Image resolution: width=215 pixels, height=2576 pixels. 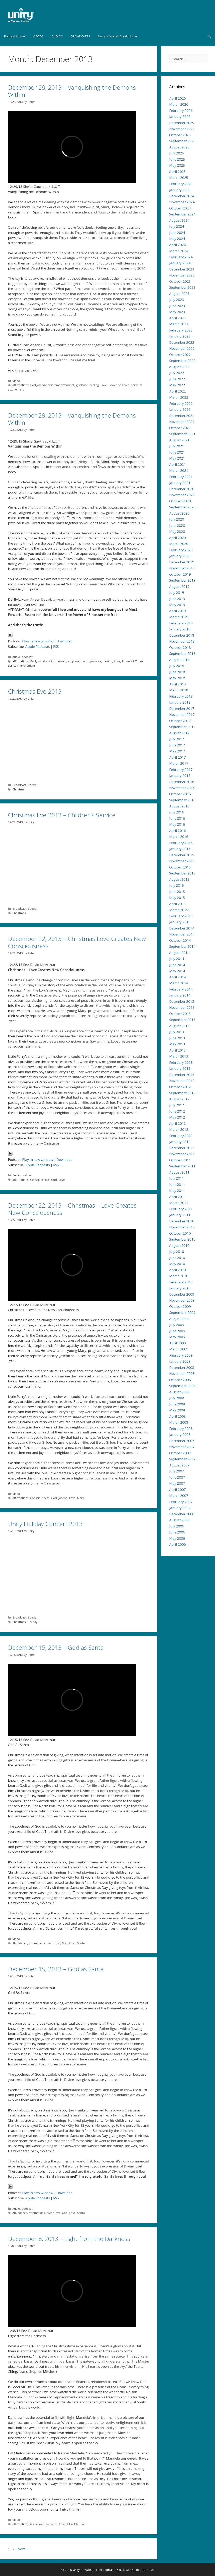 What do you see at coordinates (177, 678) in the screenshot?
I see `May 2018` at bounding box center [177, 678].